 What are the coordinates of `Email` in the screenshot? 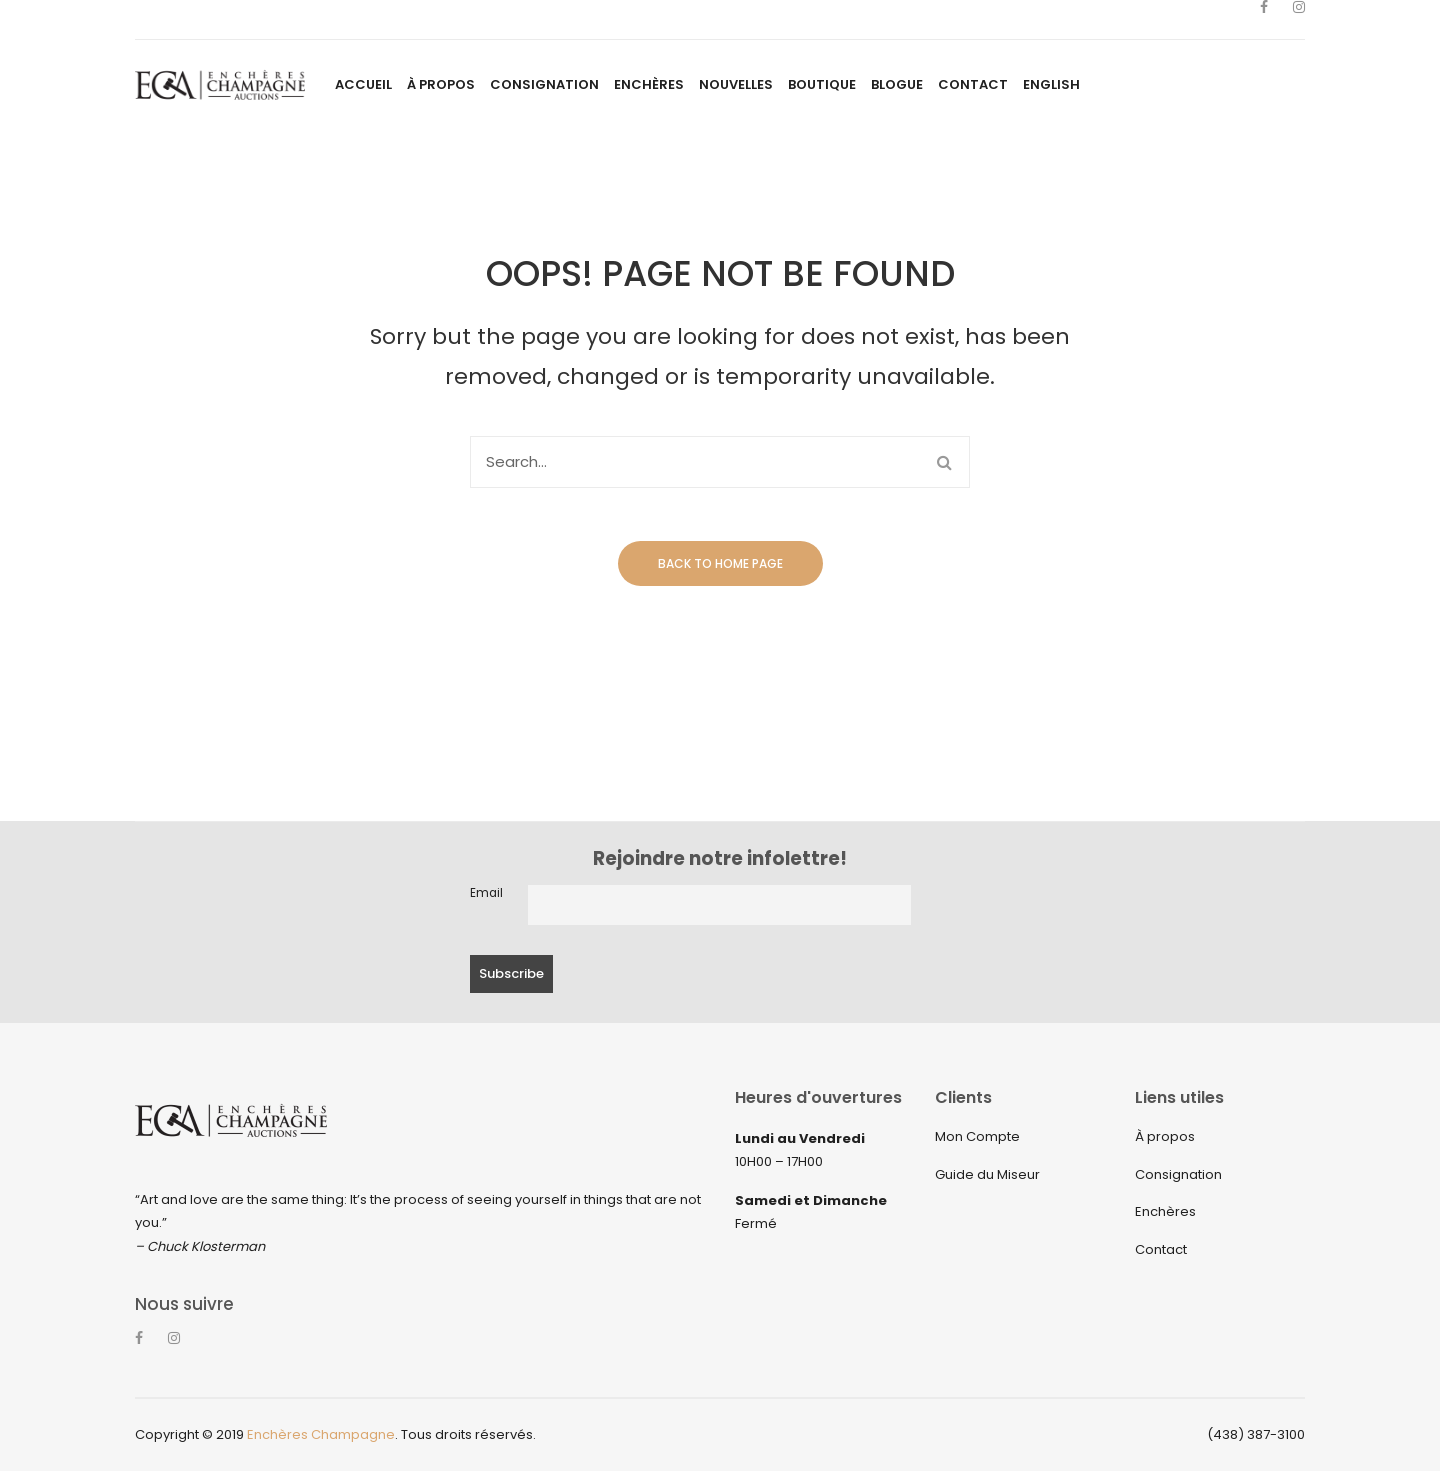 It's located at (486, 893).